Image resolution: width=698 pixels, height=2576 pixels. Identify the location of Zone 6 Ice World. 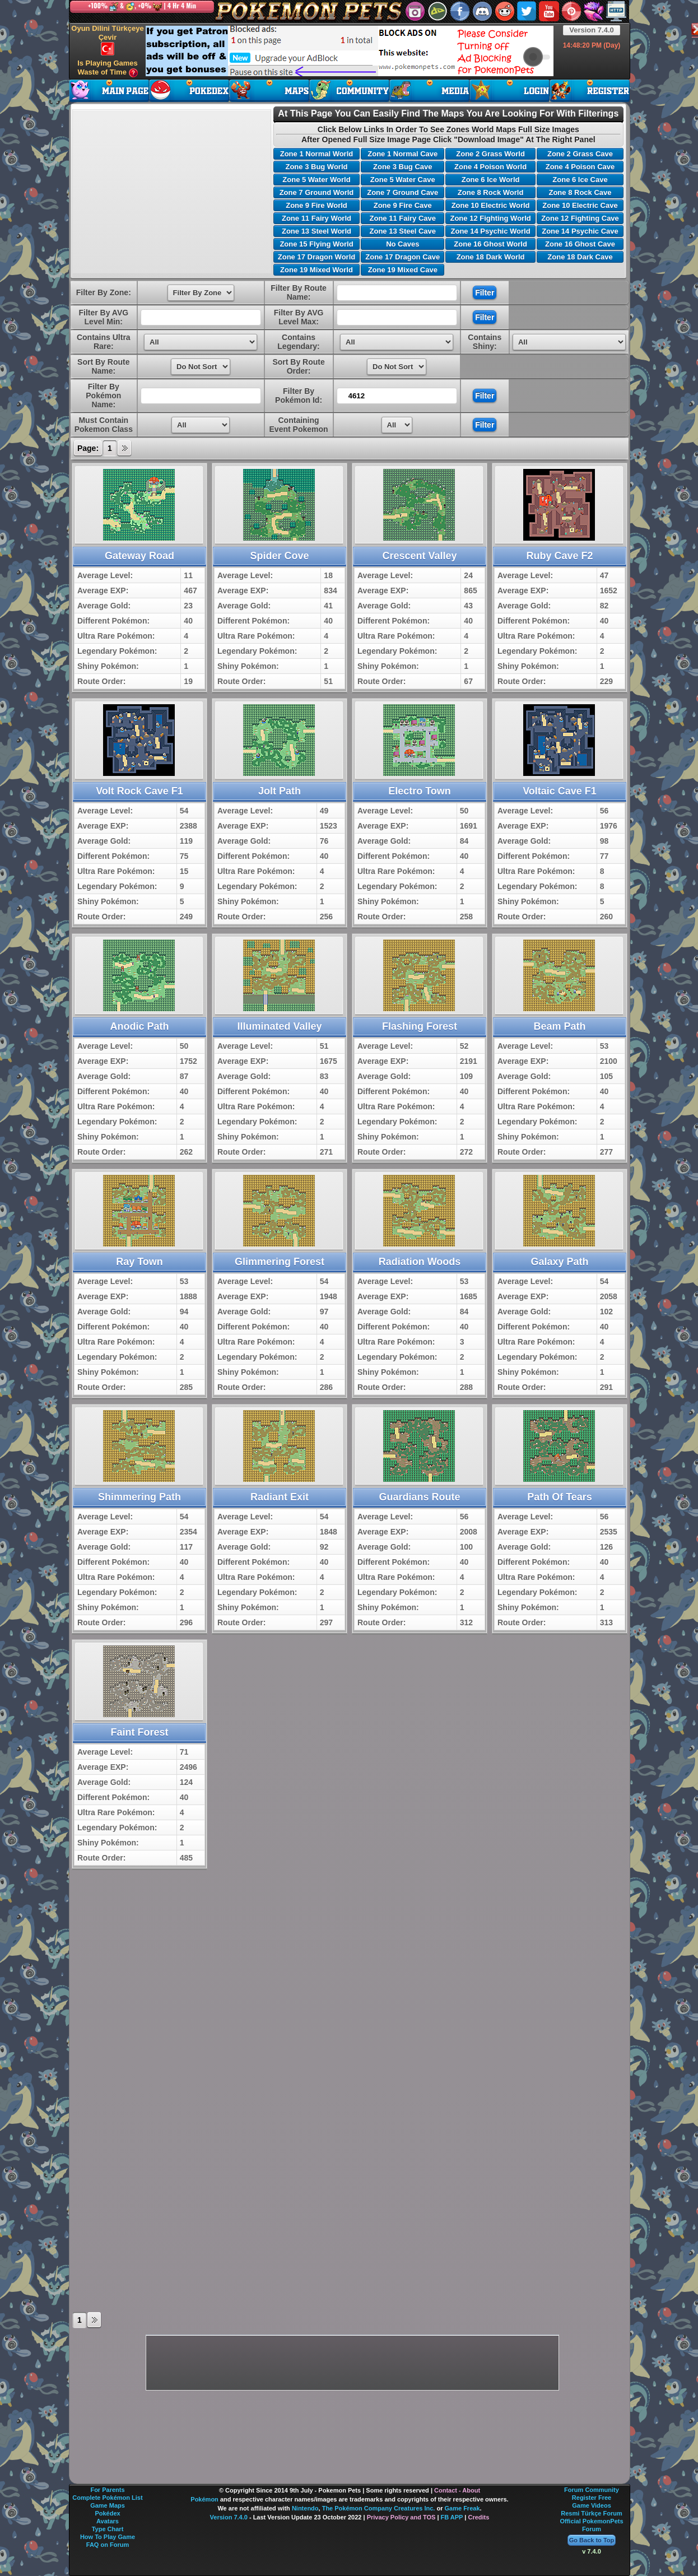
(491, 179).